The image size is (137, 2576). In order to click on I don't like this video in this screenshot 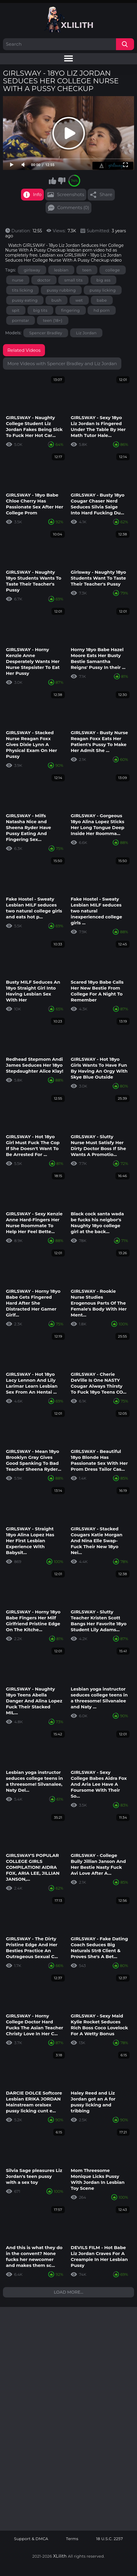, I will do `click(61, 181)`.